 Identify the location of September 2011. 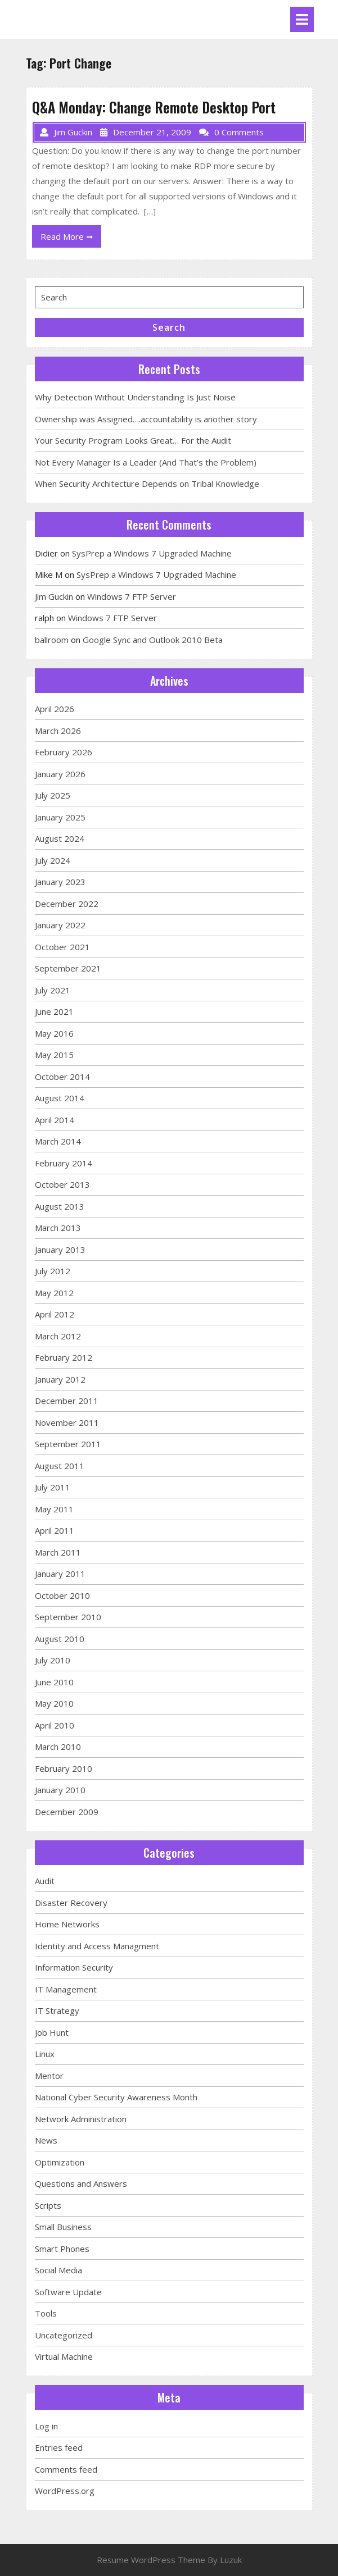
(68, 1443).